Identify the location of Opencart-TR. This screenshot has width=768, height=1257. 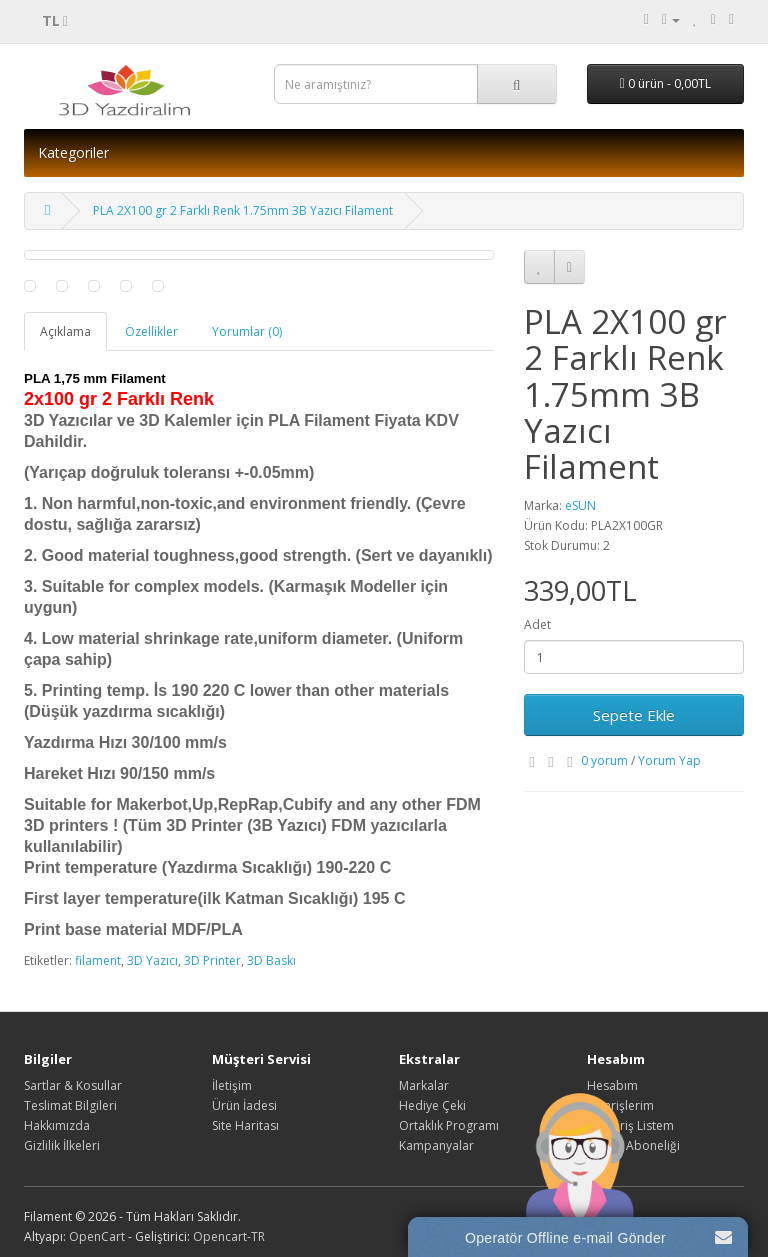
(229, 1236).